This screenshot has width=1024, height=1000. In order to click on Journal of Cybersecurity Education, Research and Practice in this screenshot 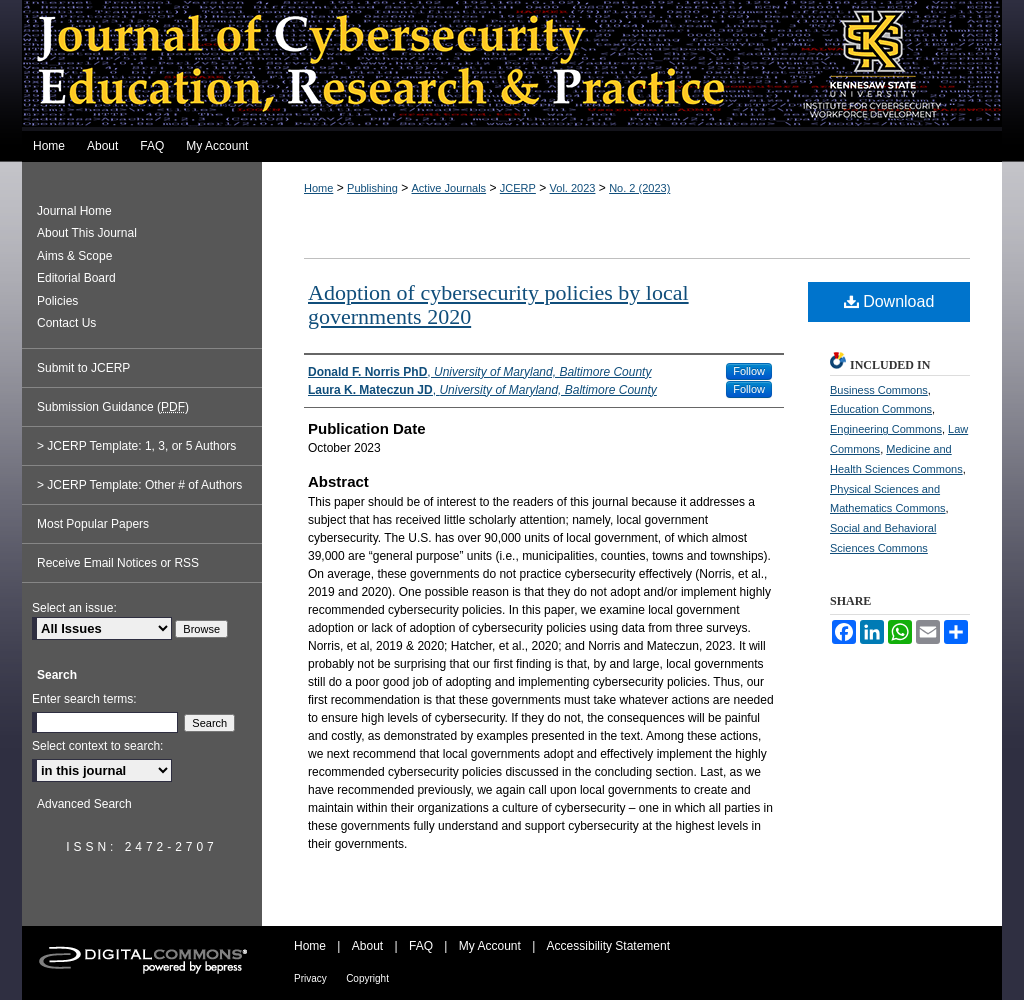, I will do `click(512, 65)`.